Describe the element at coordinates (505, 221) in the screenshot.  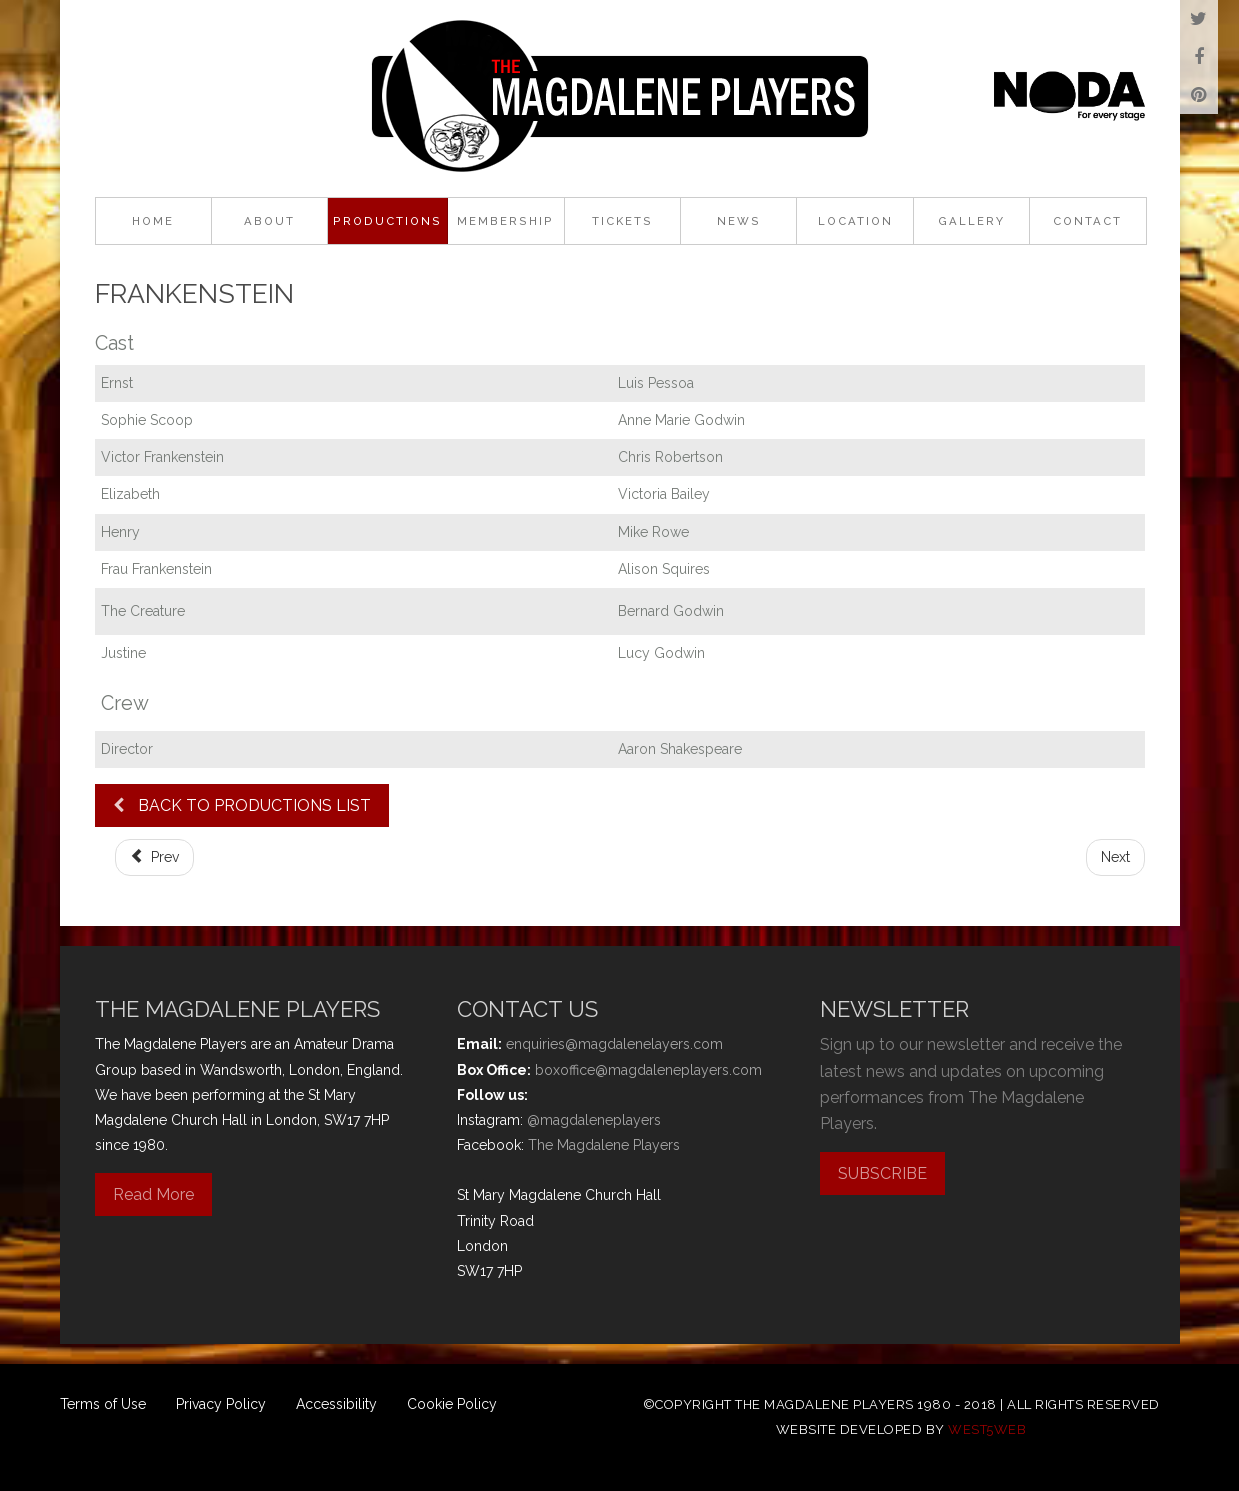
I see `Membership` at that location.